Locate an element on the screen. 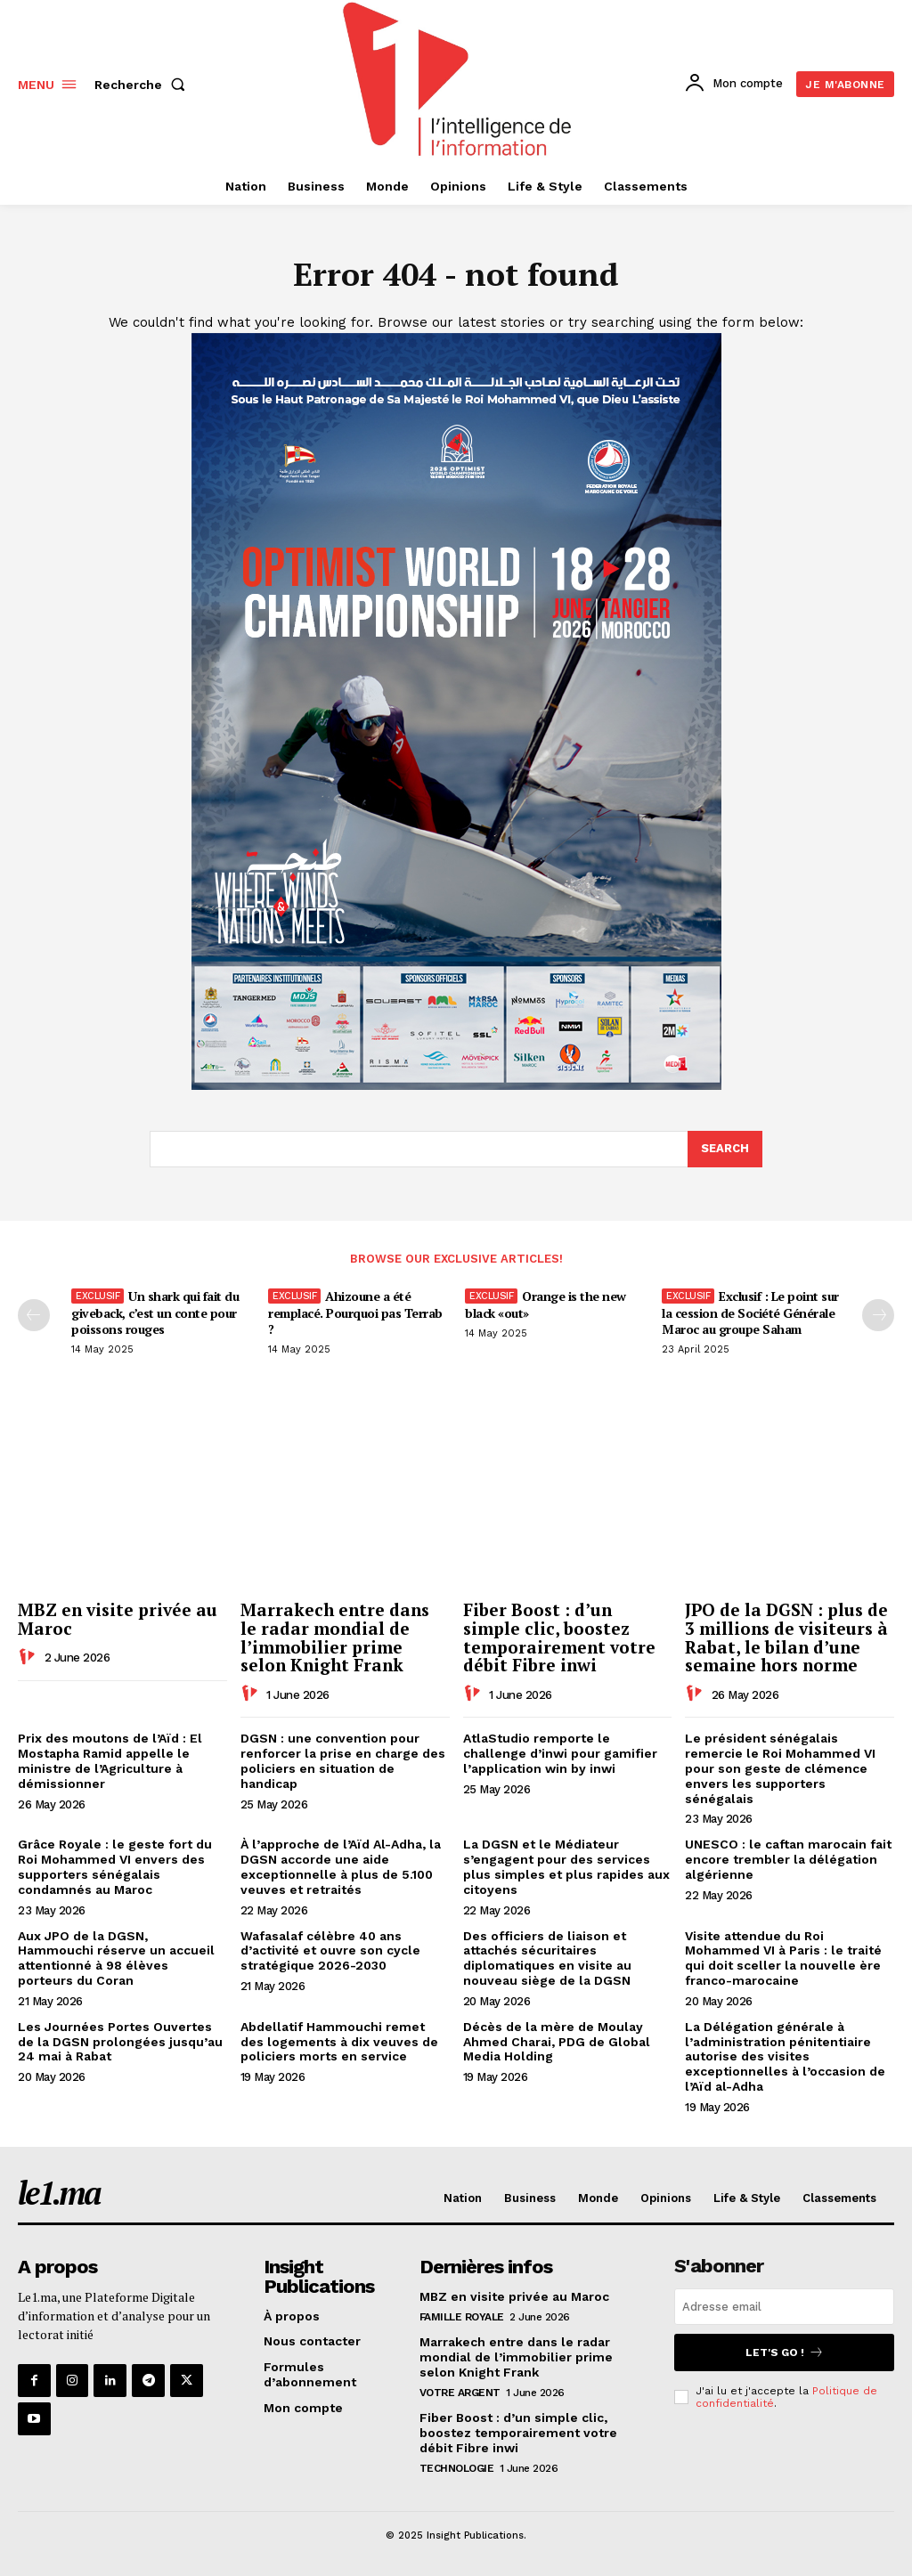  JPO de la DGSN : plus de 3 millions de visiteurs à Rabat, le bilan d’une semaine hors norme is located at coordinates (786, 1637).